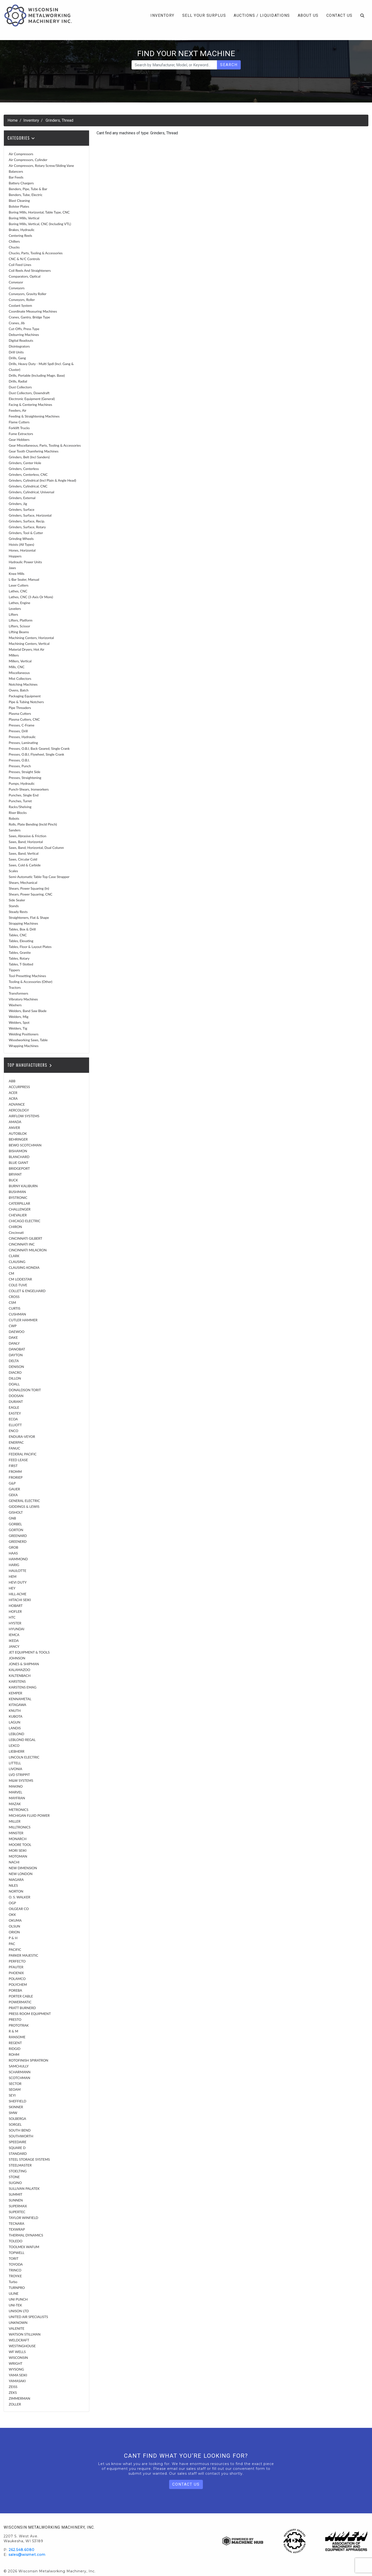 The height and width of the screenshot is (2576, 372). I want to click on SOUTH BEND, so click(20, 2130).